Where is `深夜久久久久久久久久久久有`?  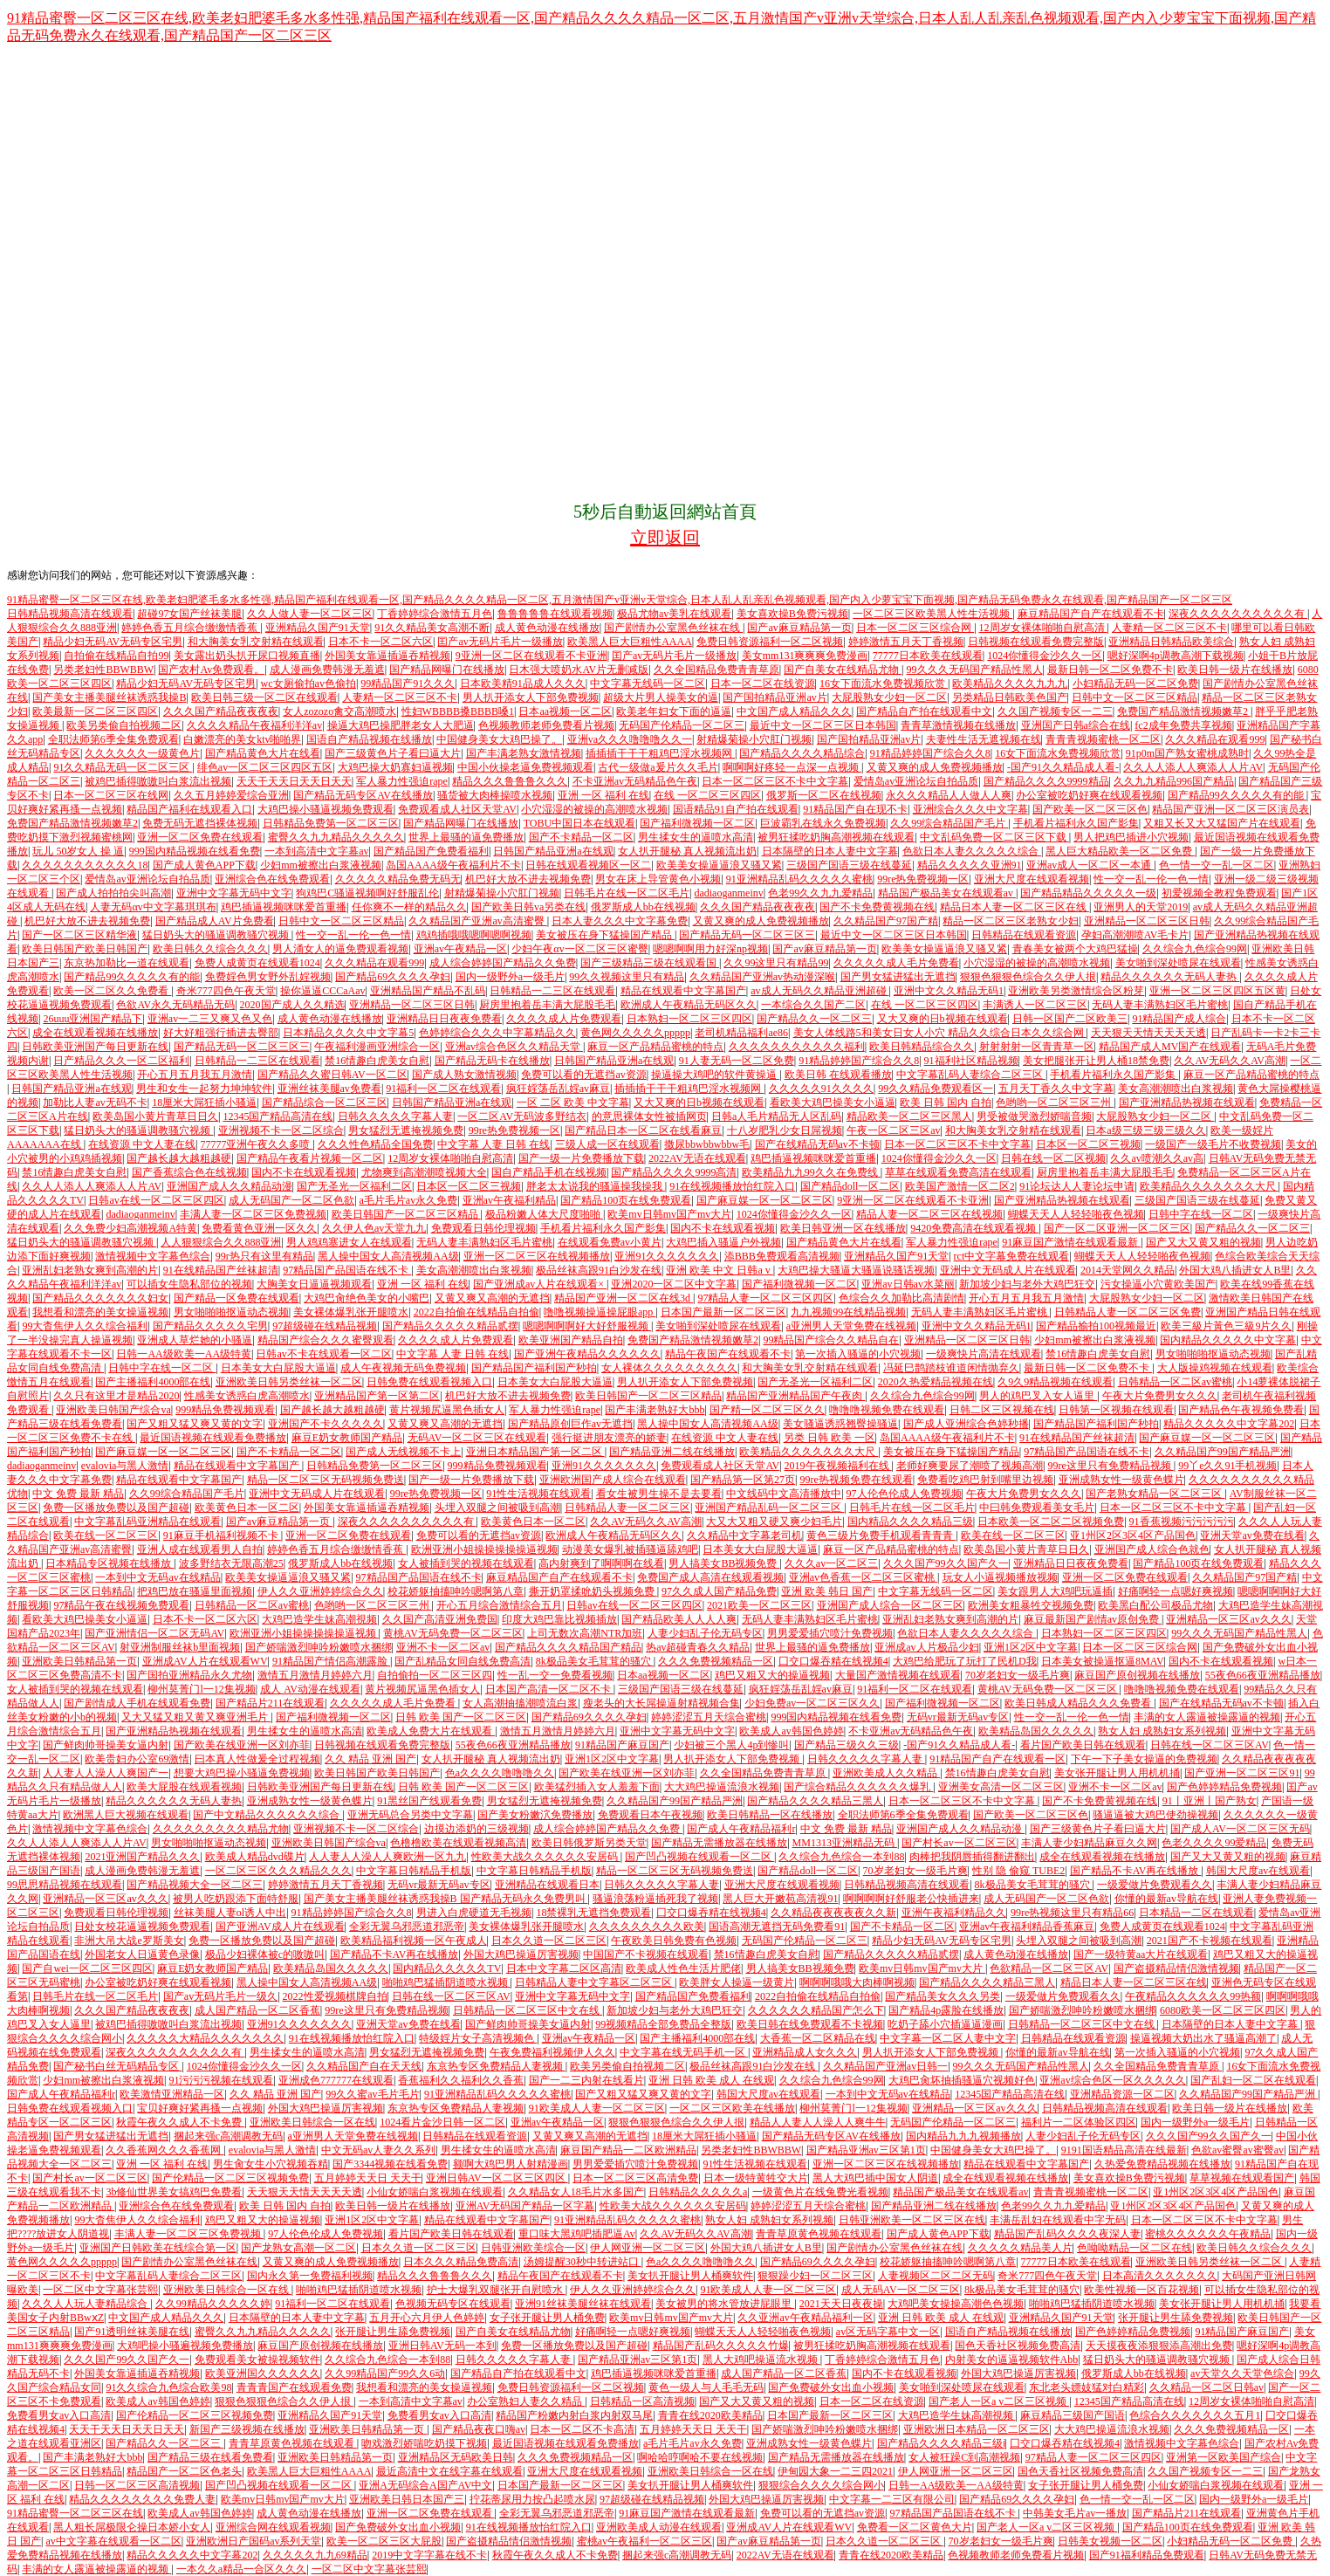
深夜久久久久久久久久久久有 is located at coordinates (1238, 614).